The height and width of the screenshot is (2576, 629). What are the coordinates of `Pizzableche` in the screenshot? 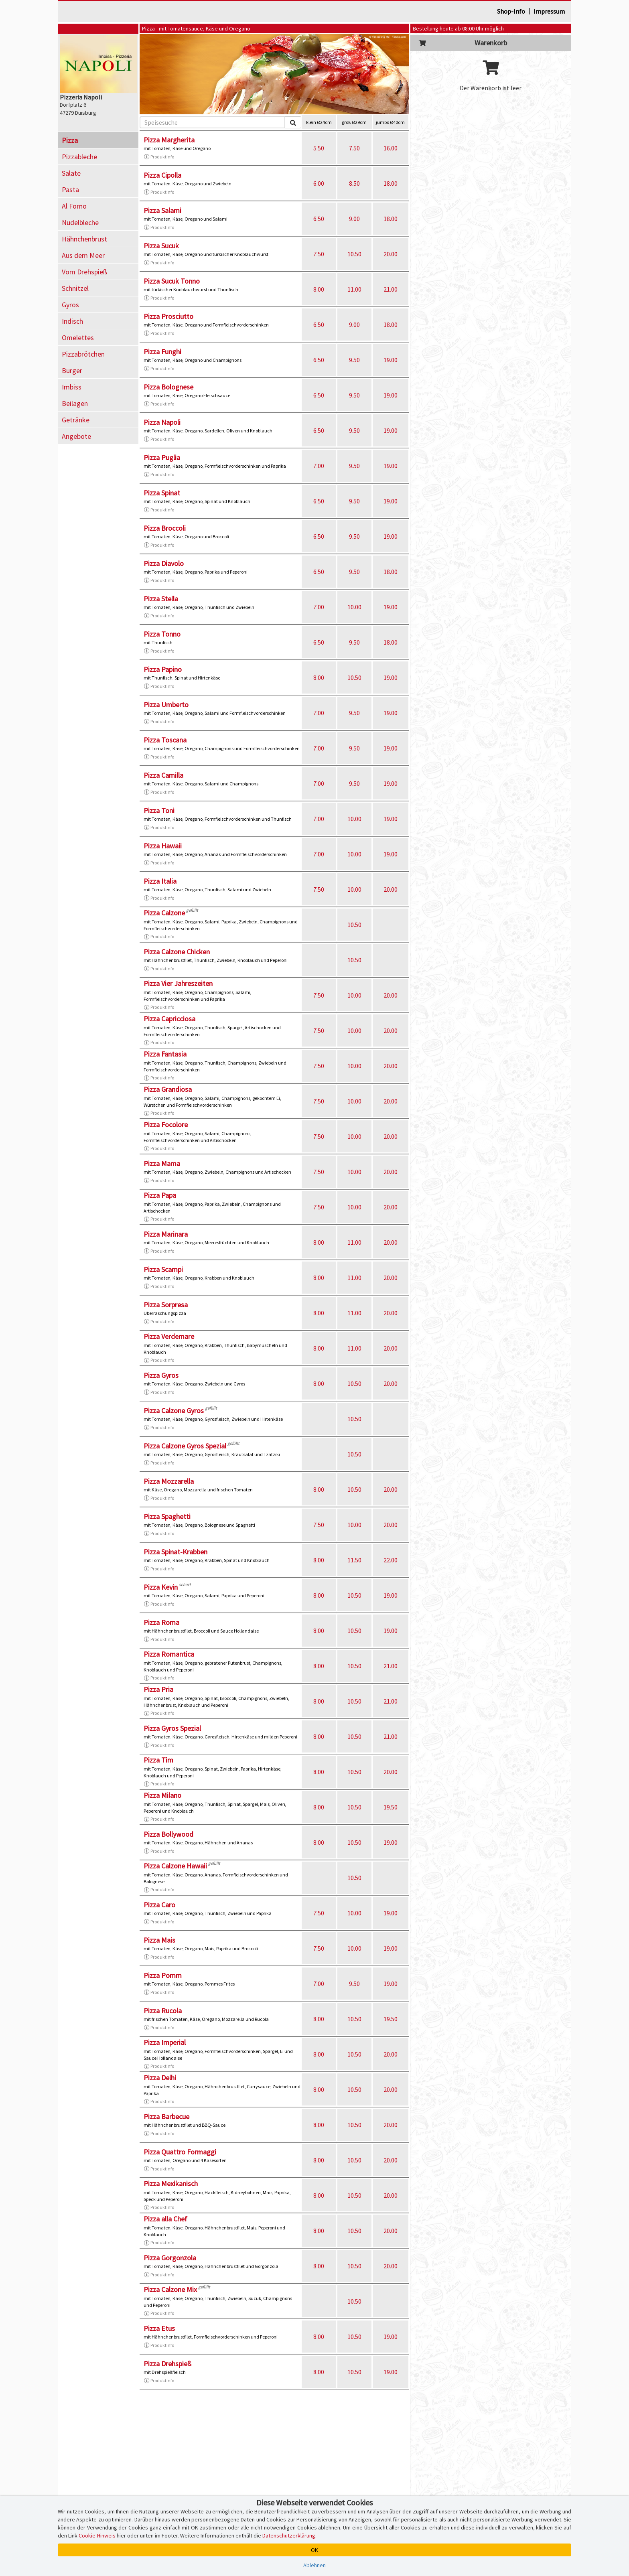 It's located at (79, 156).